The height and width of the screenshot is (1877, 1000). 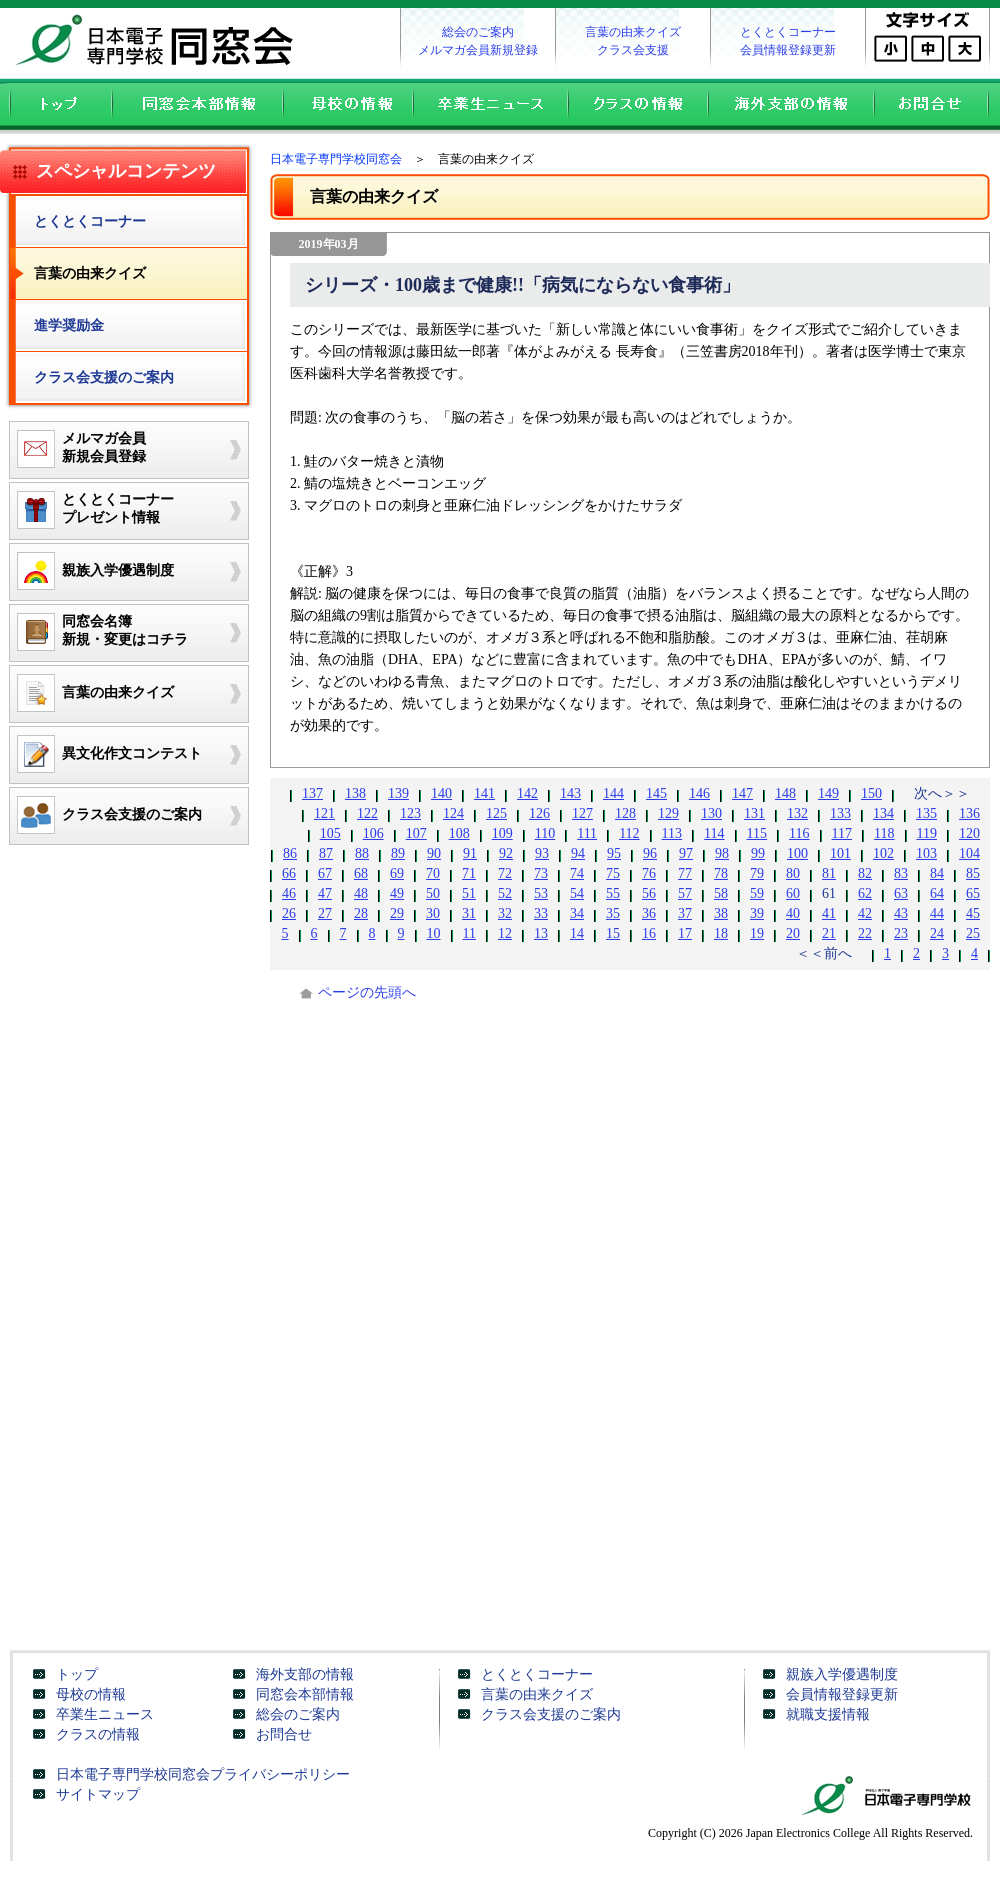 I want to click on 47, so click(x=325, y=893).